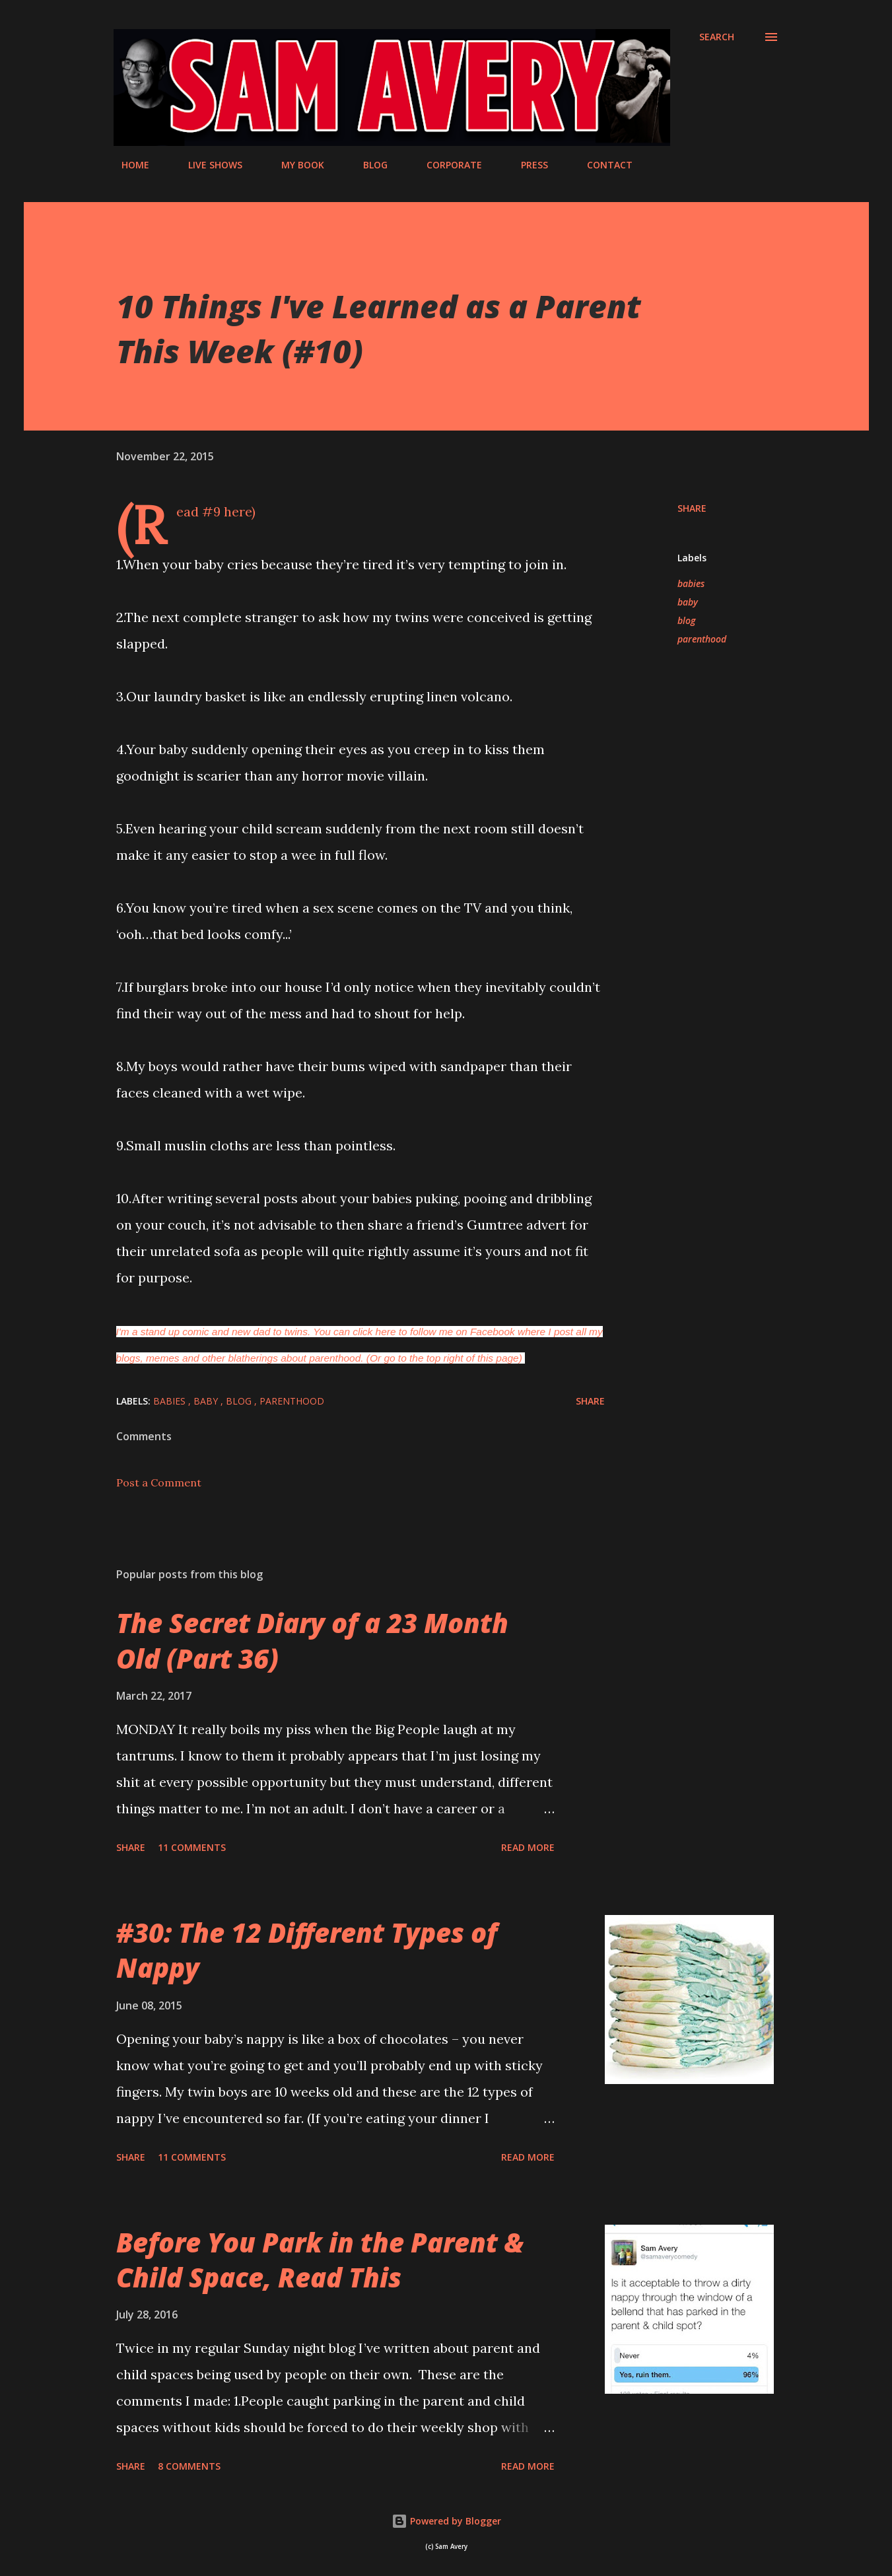  I want to click on 8 comments, so click(189, 2466).